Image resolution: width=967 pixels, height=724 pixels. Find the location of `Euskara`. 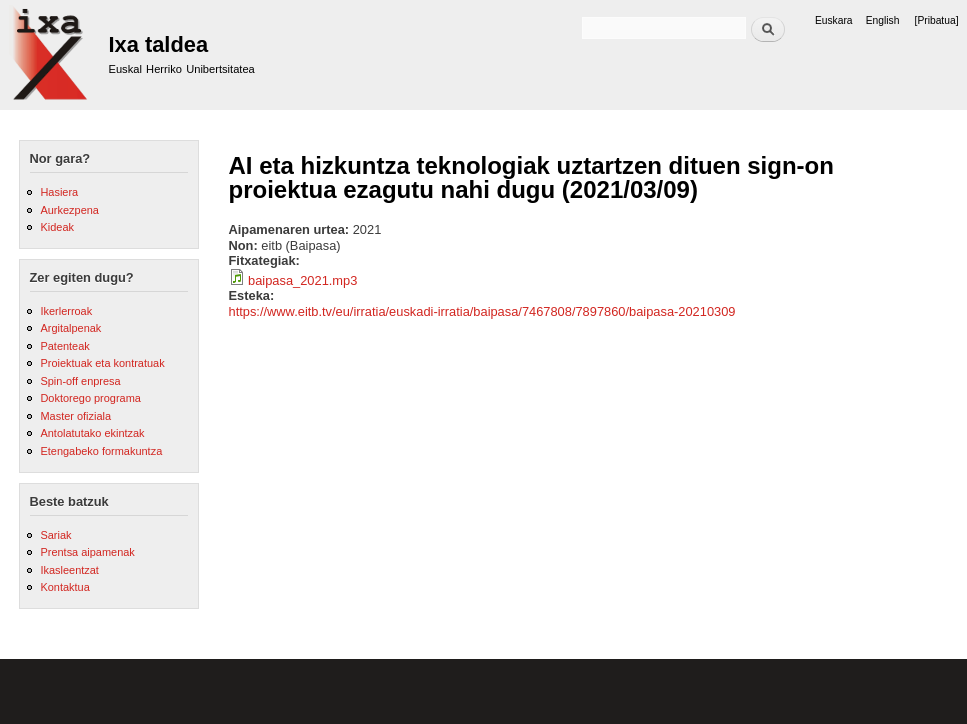

Euskara is located at coordinates (834, 20).